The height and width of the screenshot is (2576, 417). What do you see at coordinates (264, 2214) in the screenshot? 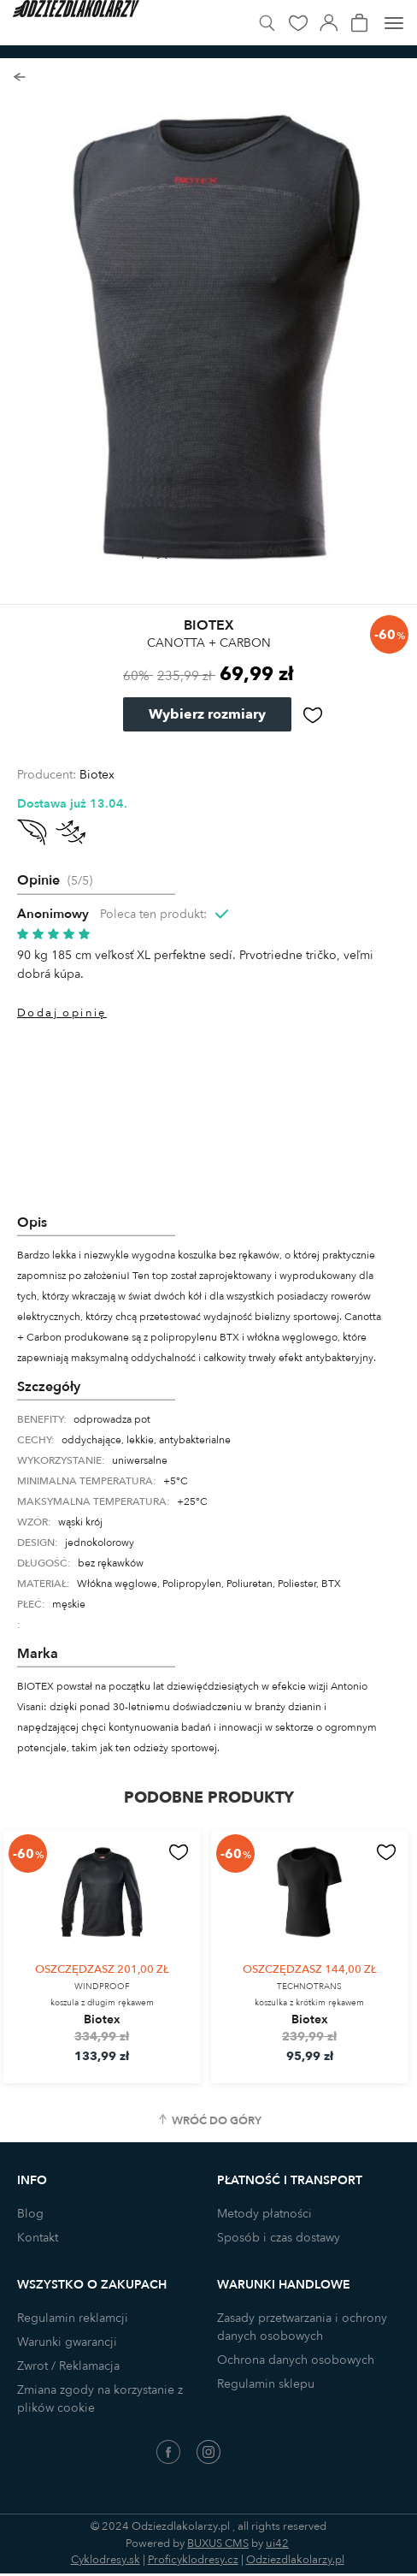
I see `Metody płatności` at bounding box center [264, 2214].